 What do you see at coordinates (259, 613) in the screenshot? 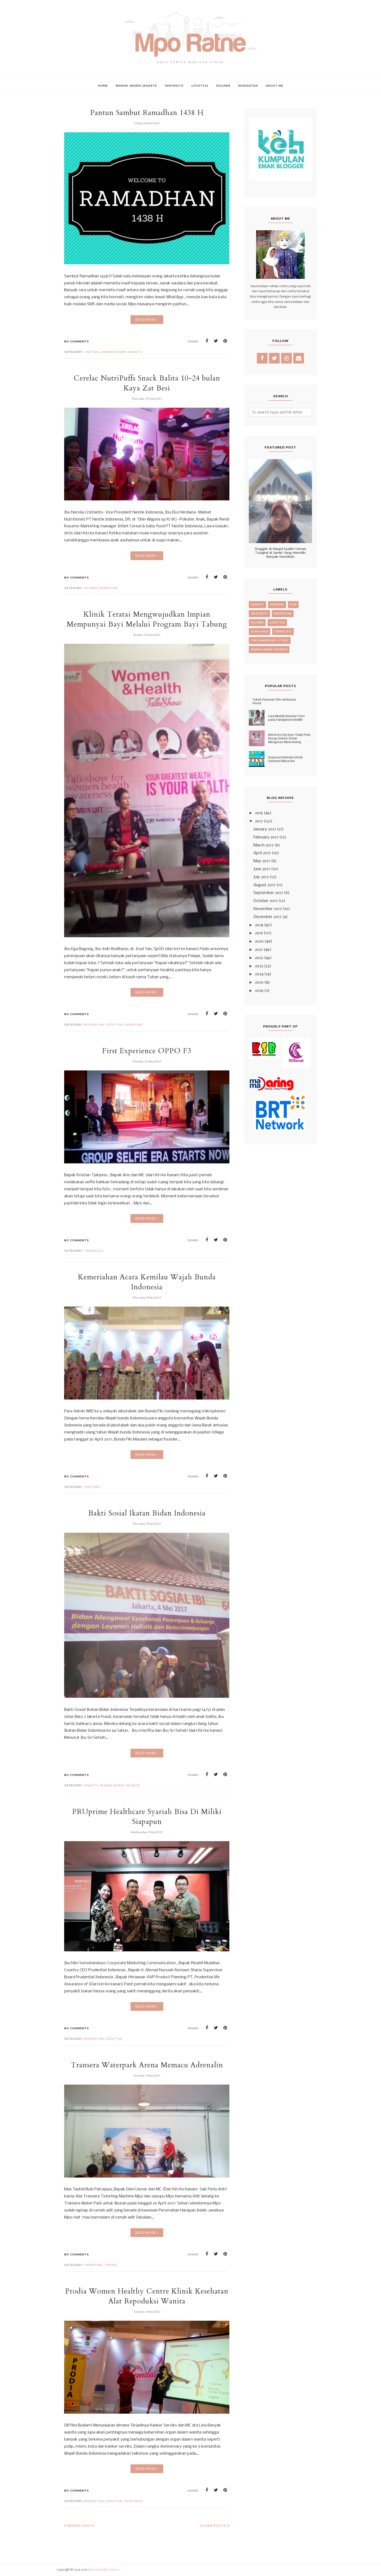
I see `inspiratif` at bounding box center [259, 613].